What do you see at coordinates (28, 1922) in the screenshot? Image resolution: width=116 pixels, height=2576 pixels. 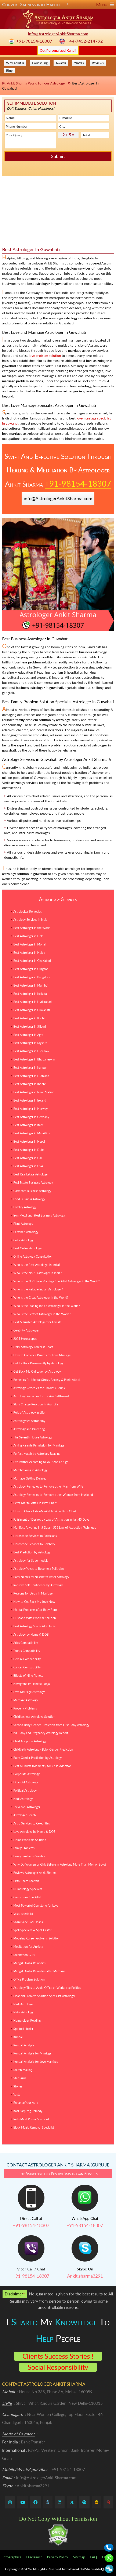 I see `Shani Sade Sati Dosha` at bounding box center [28, 1922].